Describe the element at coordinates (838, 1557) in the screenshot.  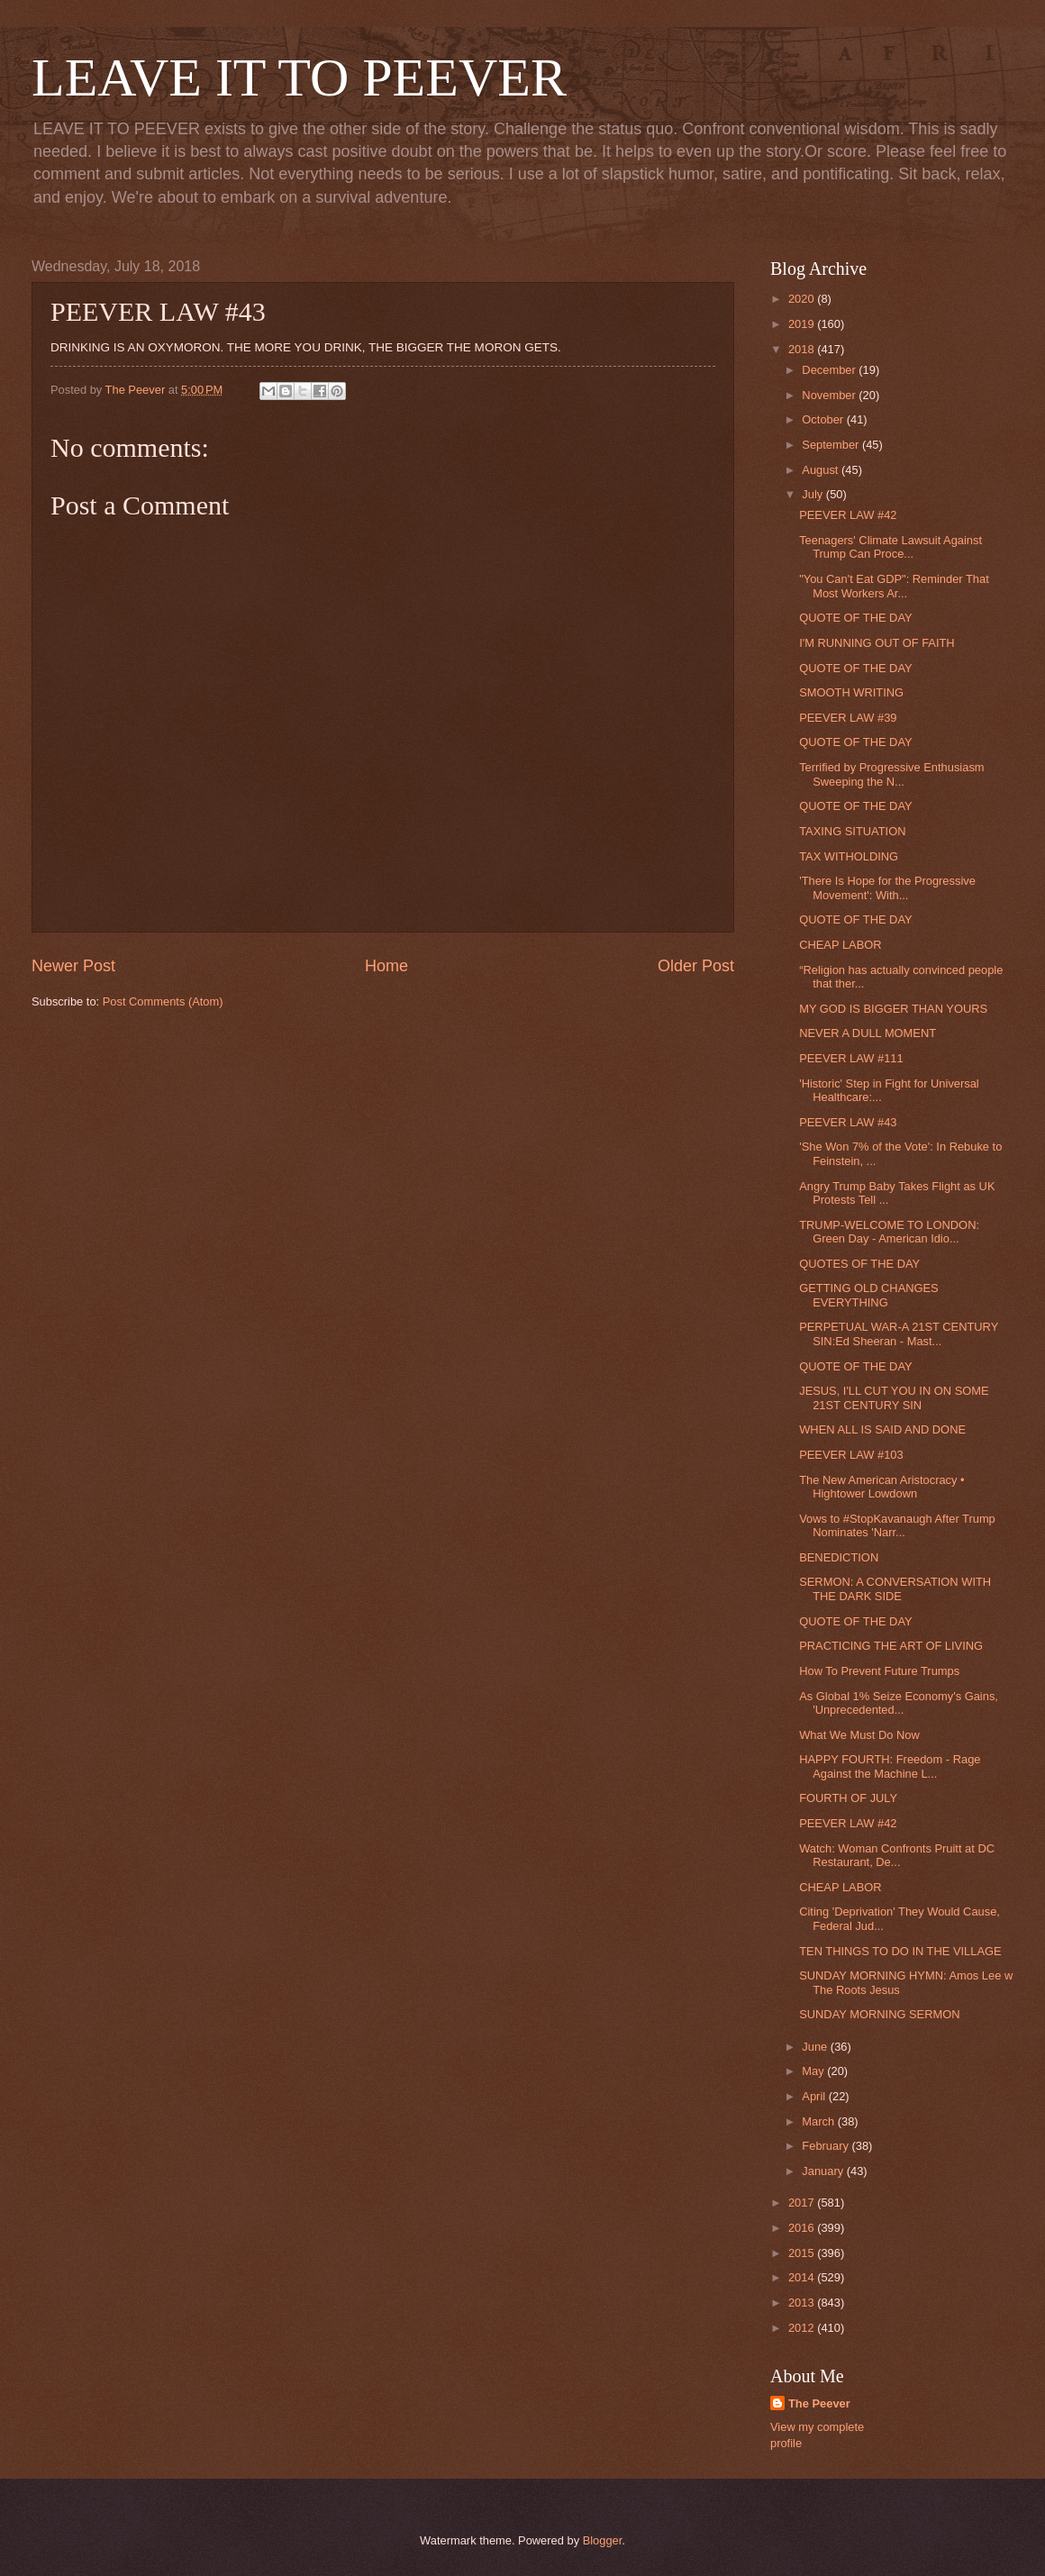
I see `BENEDICTION` at that location.